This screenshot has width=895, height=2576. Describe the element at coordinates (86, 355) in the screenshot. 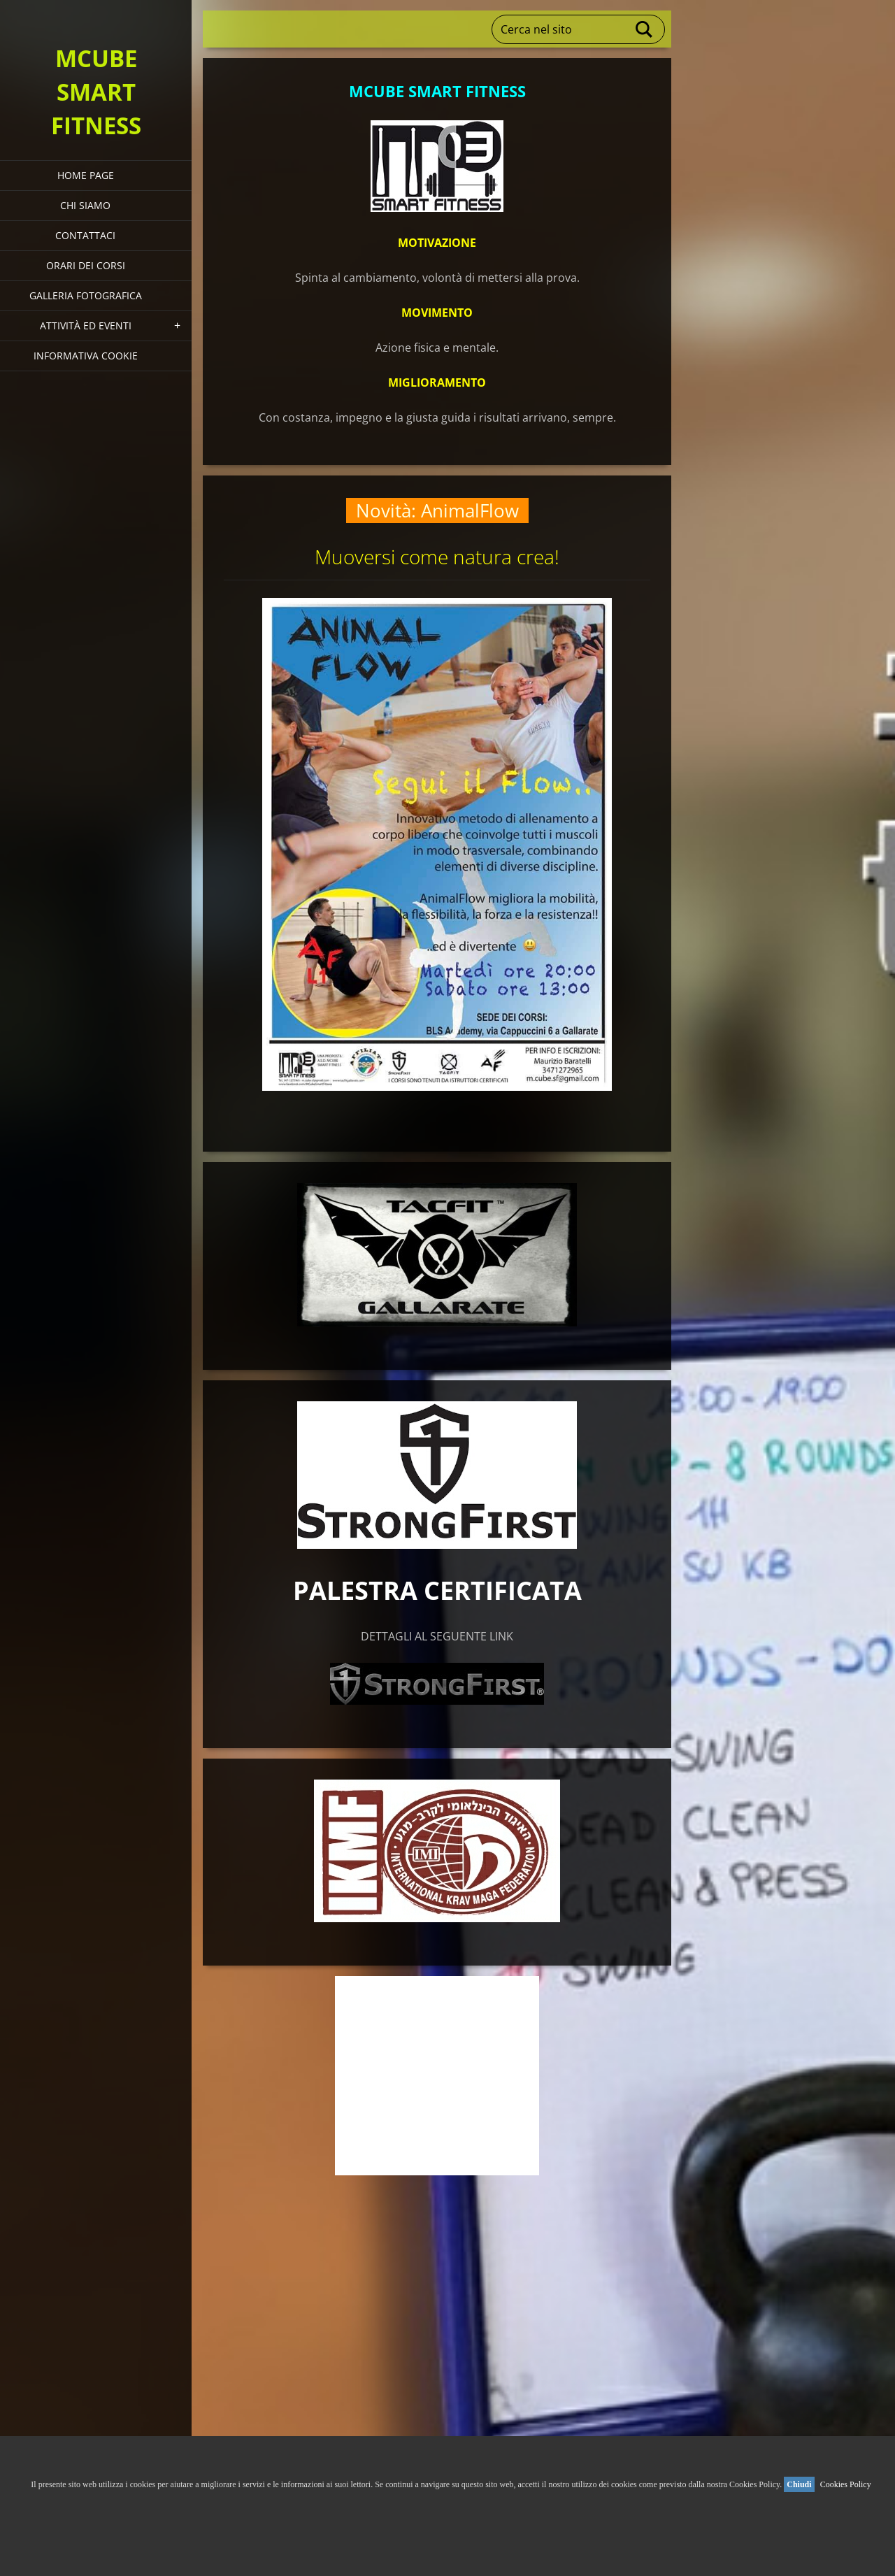

I see `Informativa Cookie` at that location.